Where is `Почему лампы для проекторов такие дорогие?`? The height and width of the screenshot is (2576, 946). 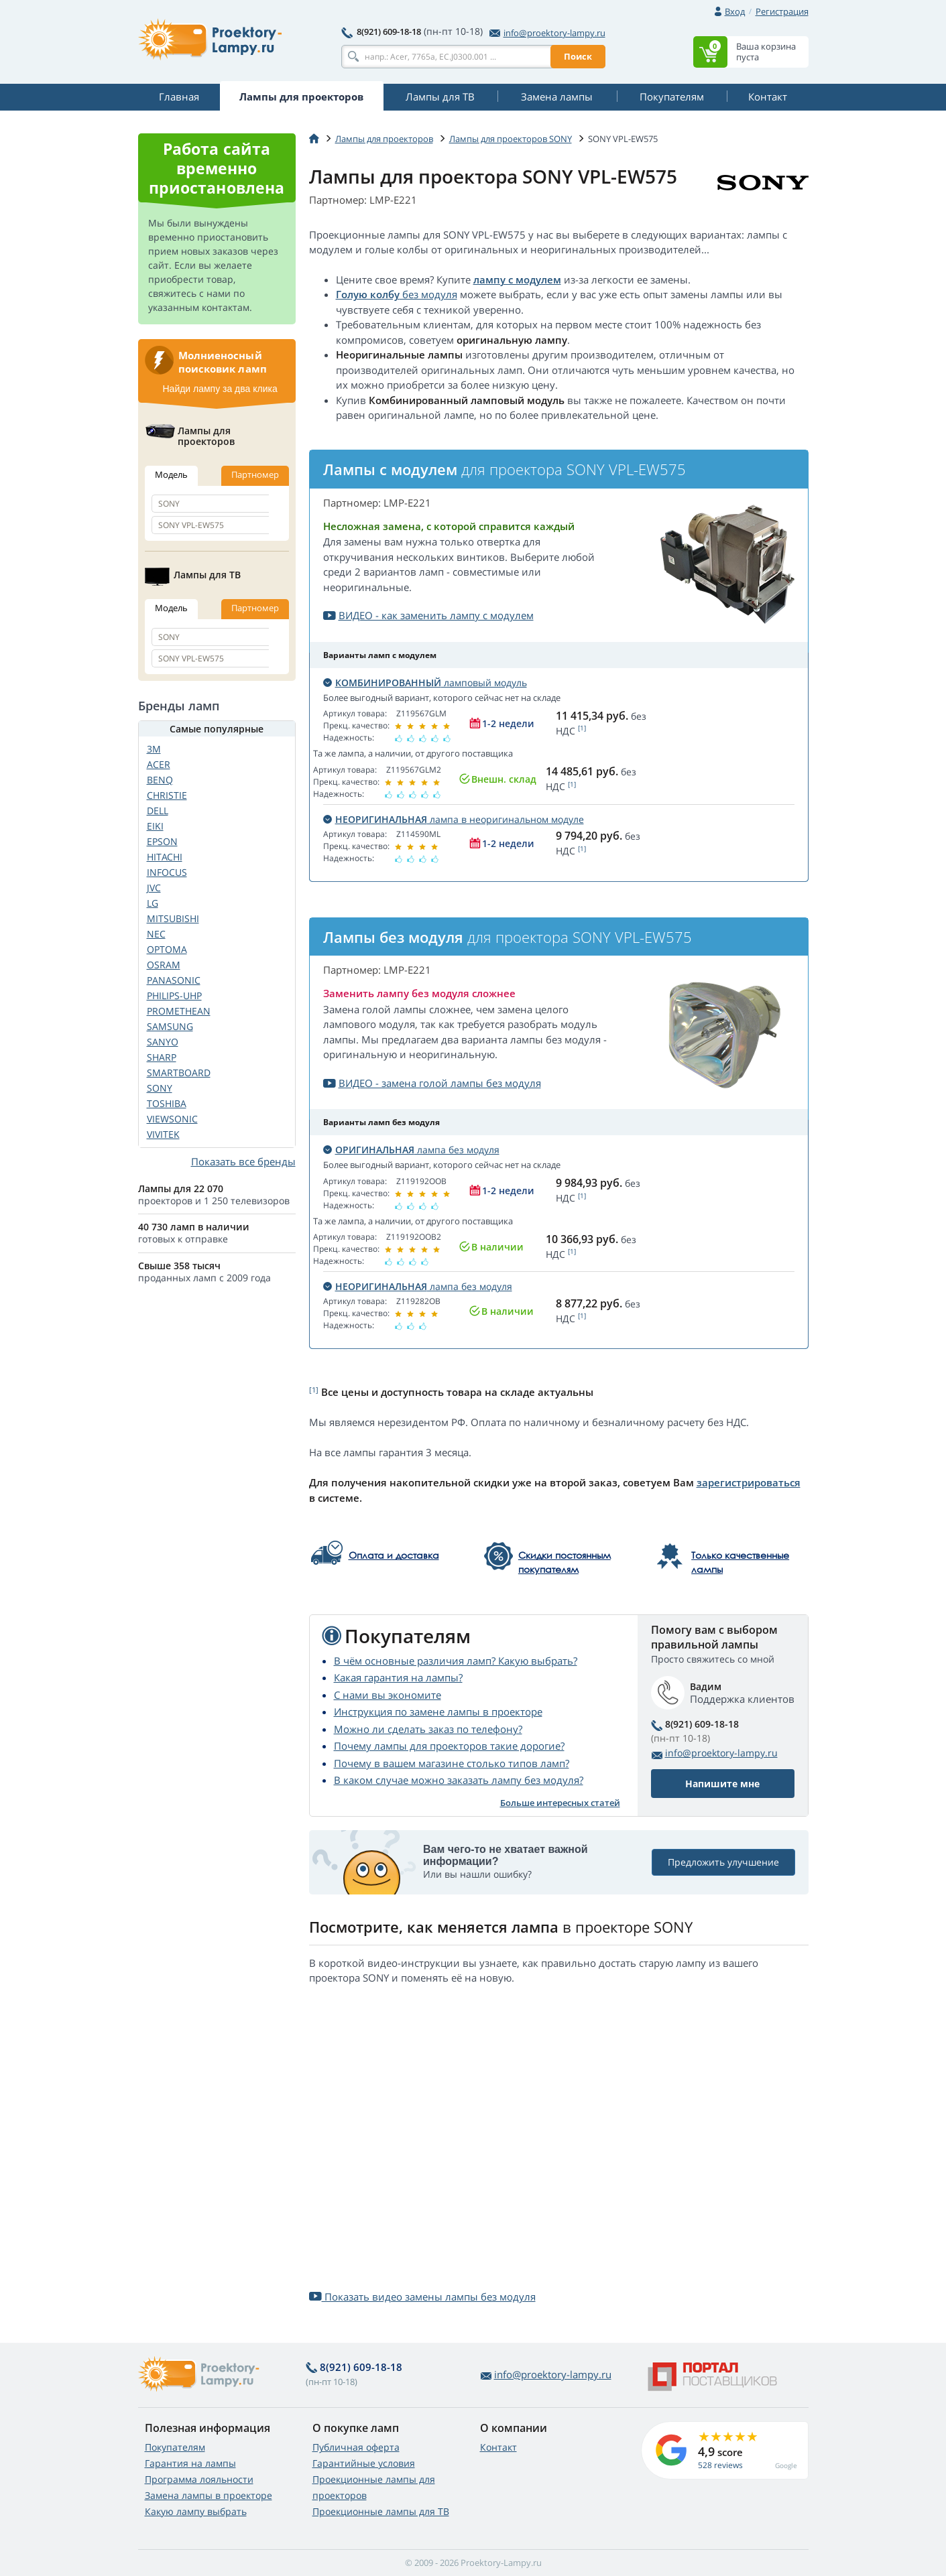 Почему лампы для проекторов такие дорогие? is located at coordinates (449, 1745).